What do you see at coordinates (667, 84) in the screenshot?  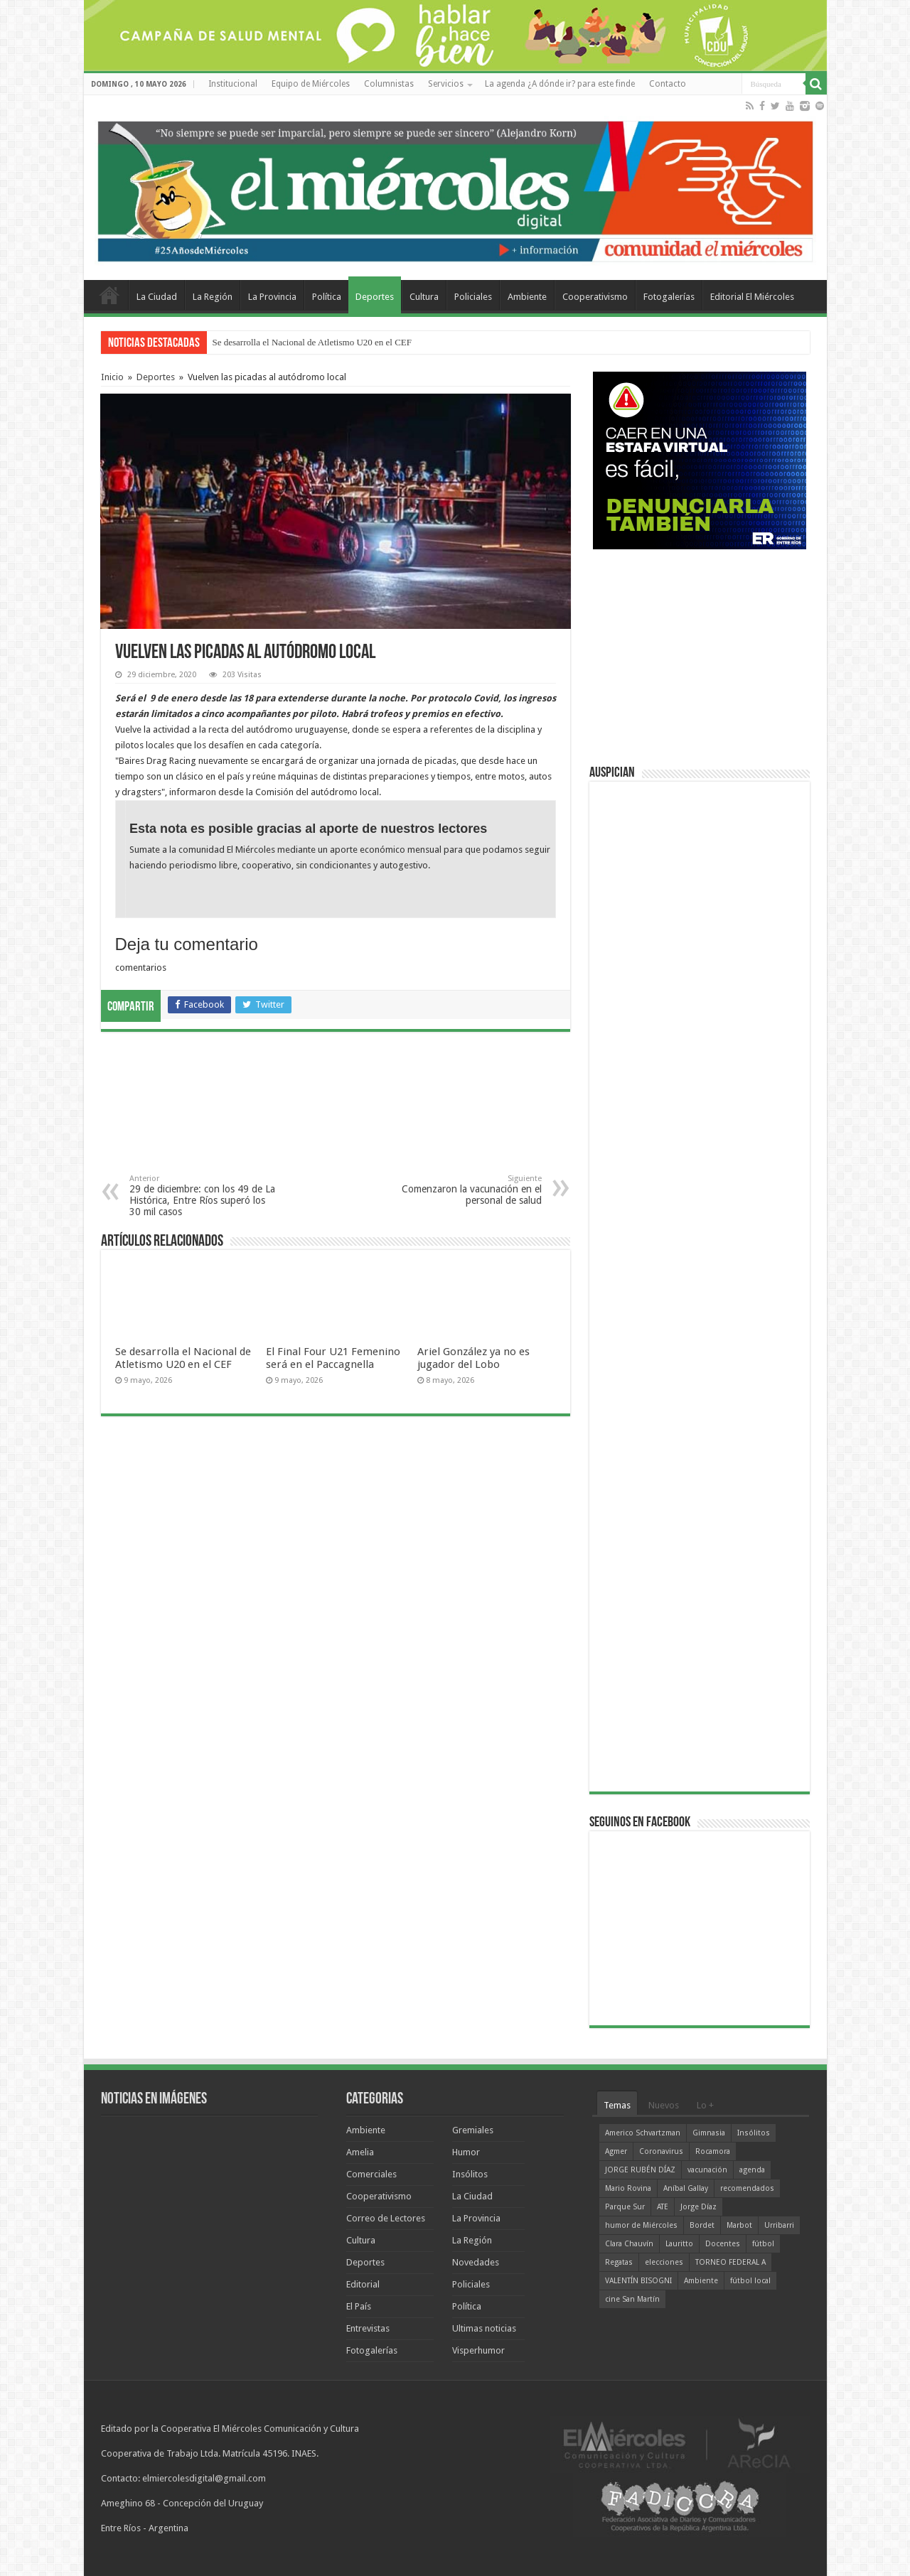 I see `Contacto` at bounding box center [667, 84].